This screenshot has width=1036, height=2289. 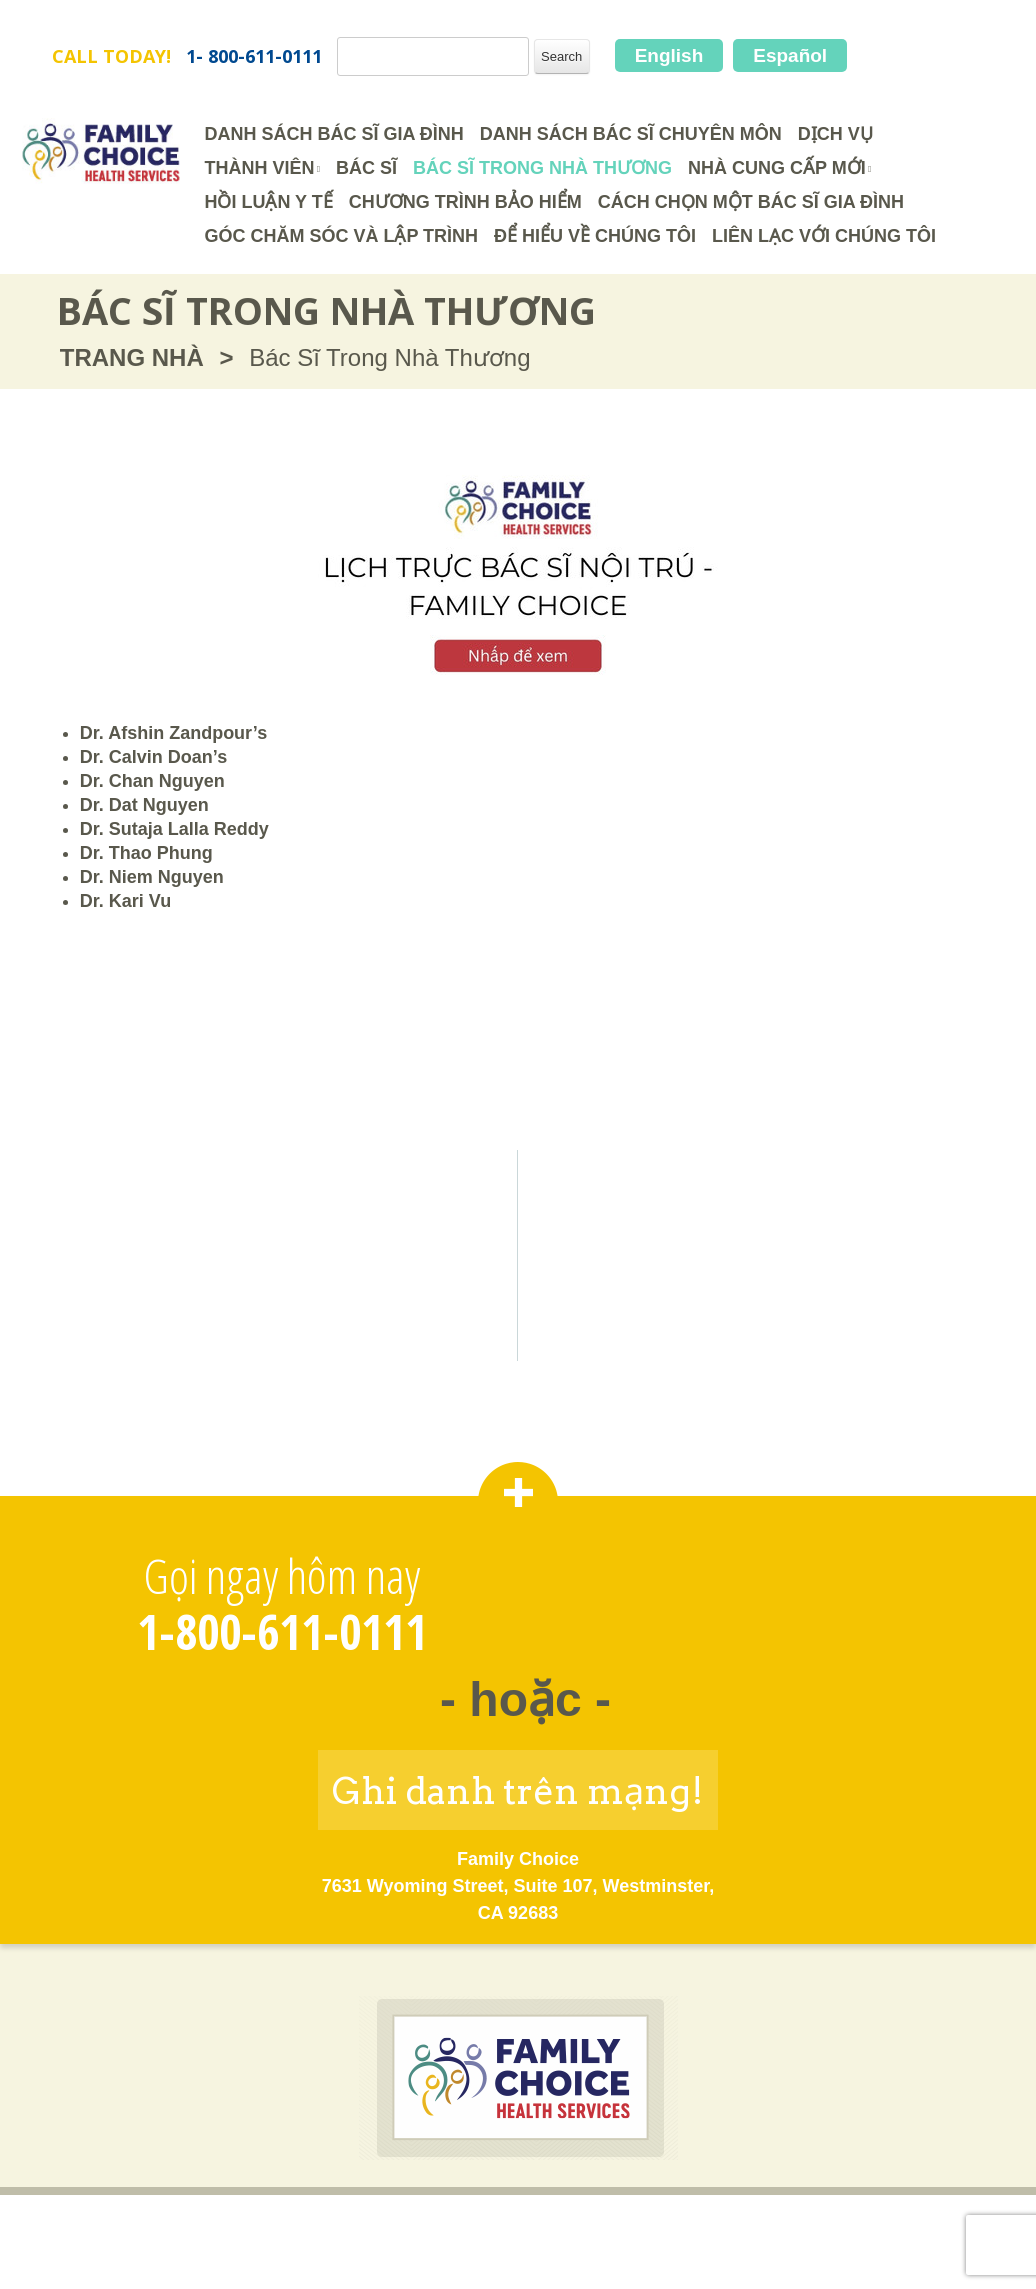 I want to click on Thành Viên, so click(x=259, y=168).